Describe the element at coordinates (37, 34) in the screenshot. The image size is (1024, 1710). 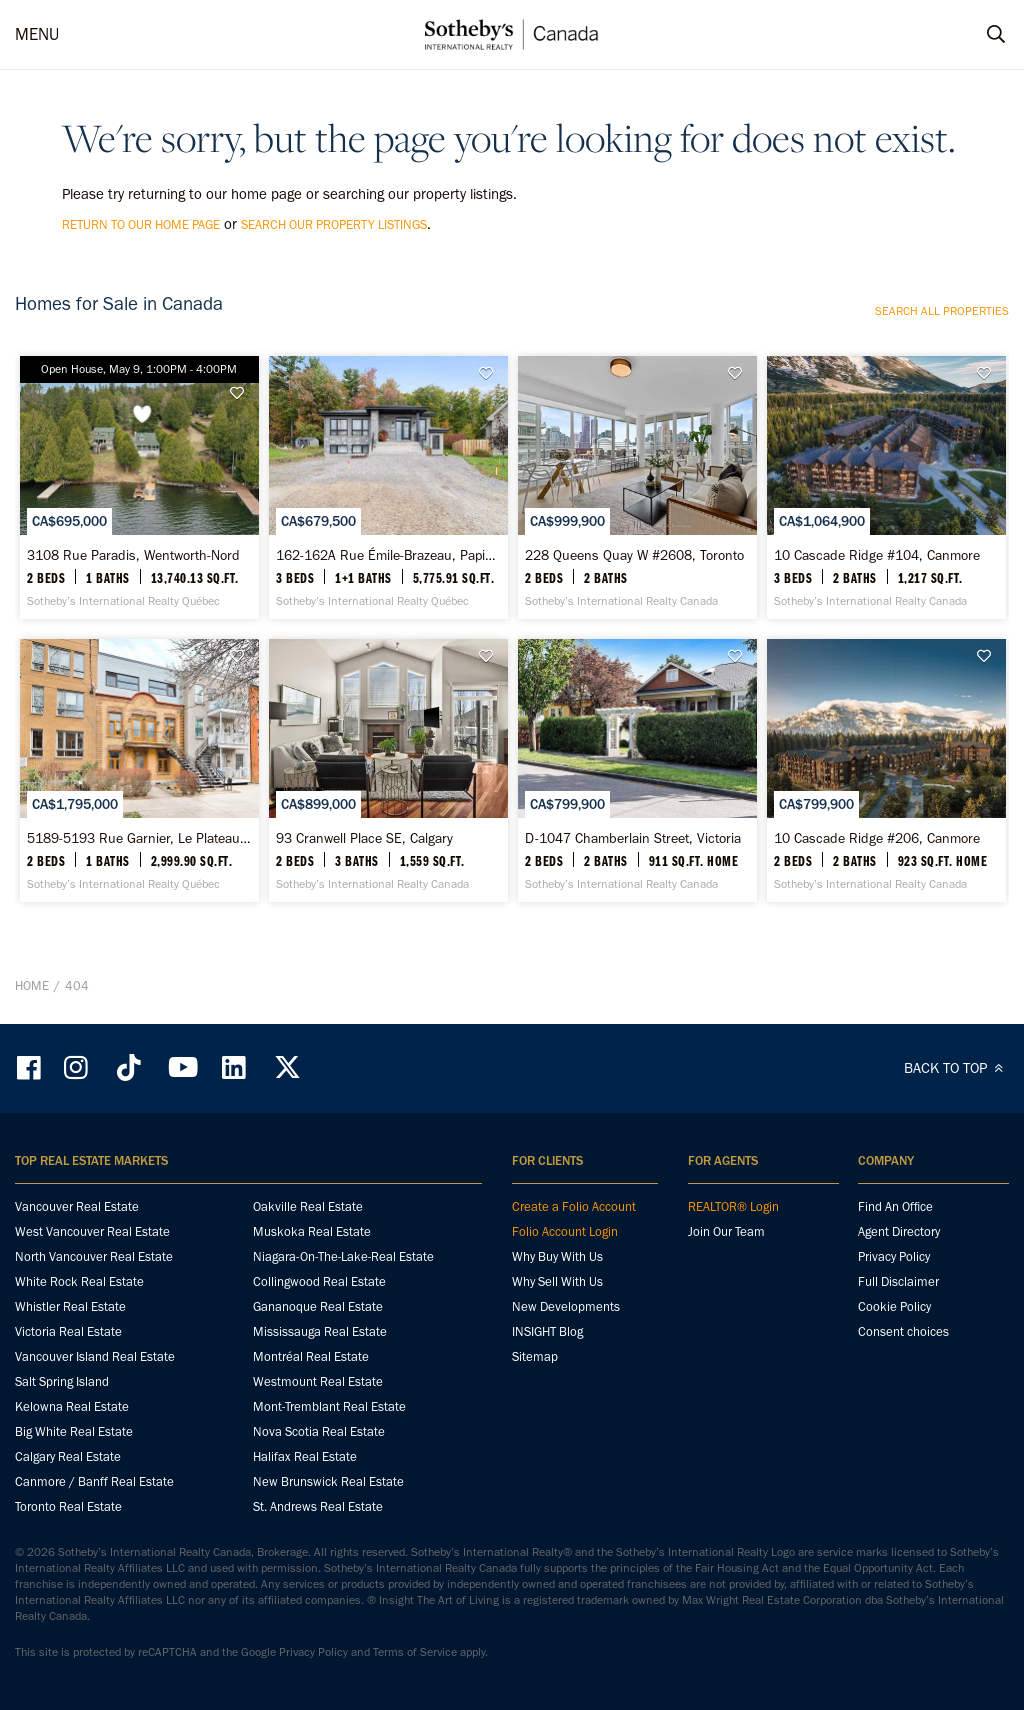
I see `MENU` at that location.